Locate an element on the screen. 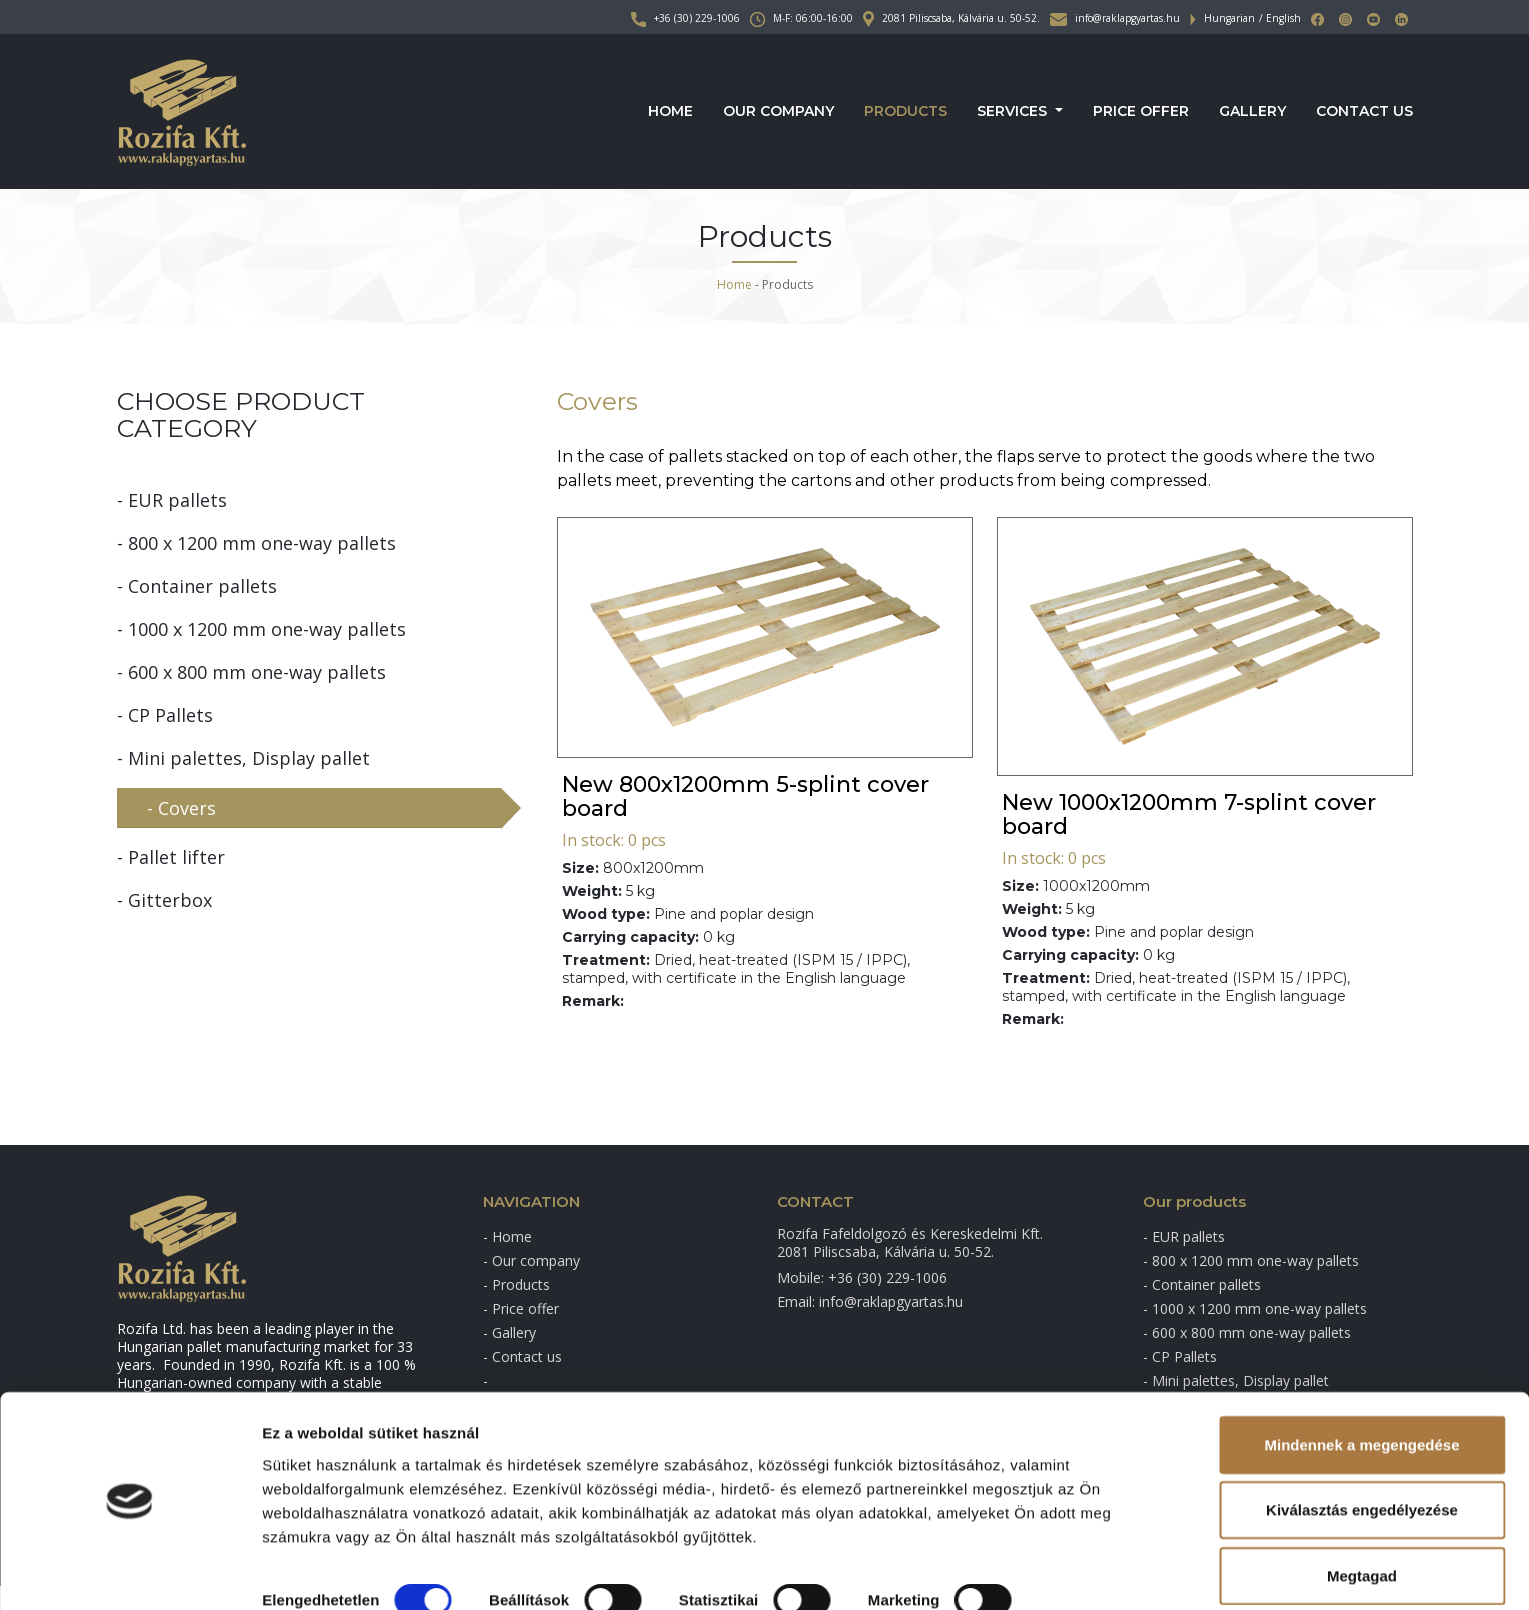 Image resolution: width=1529 pixels, height=1610 pixels. Email: info@raklapgyartas.hu is located at coordinates (870, 1301).